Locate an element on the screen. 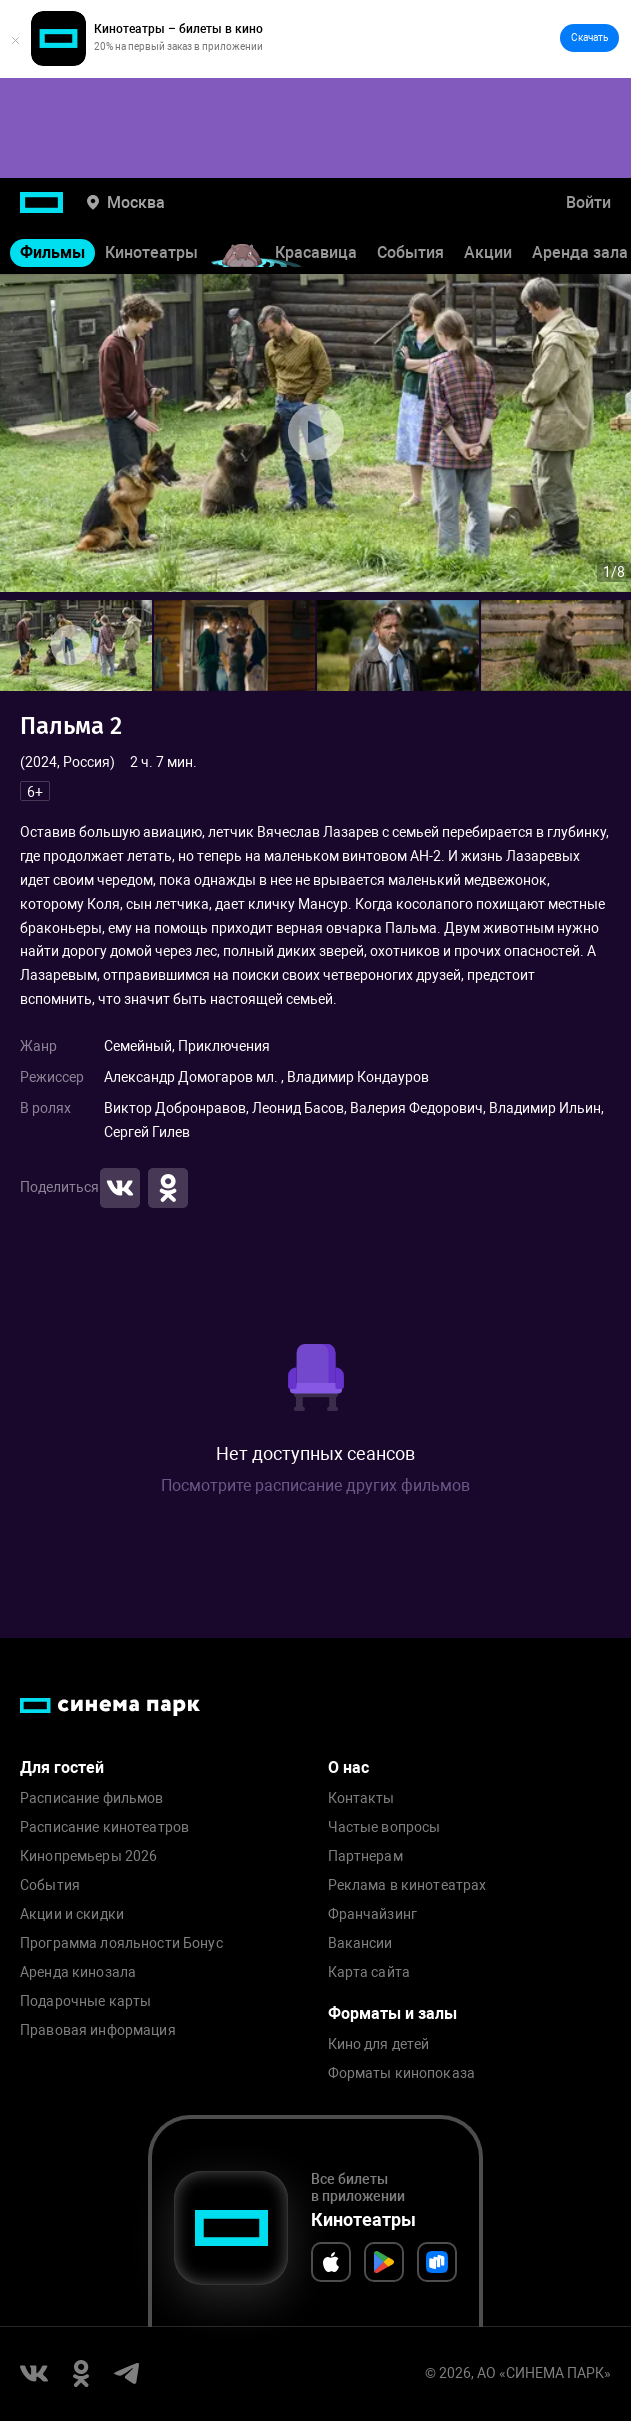 The height and width of the screenshot is (2421, 631). Акции is located at coordinates (488, 252).